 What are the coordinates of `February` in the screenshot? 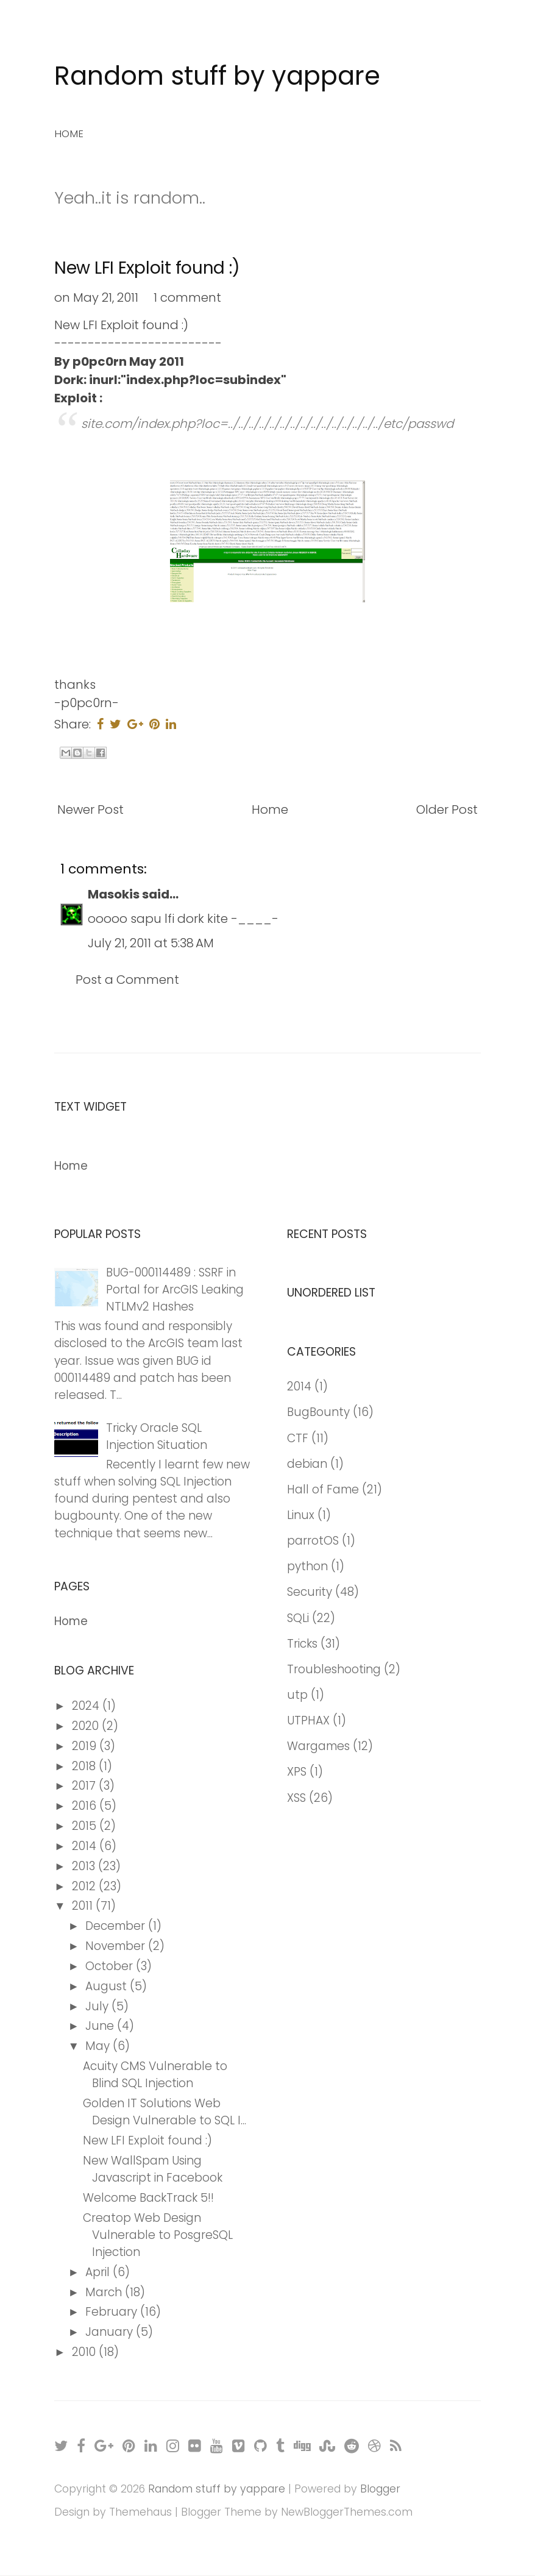 It's located at (112, 2312).